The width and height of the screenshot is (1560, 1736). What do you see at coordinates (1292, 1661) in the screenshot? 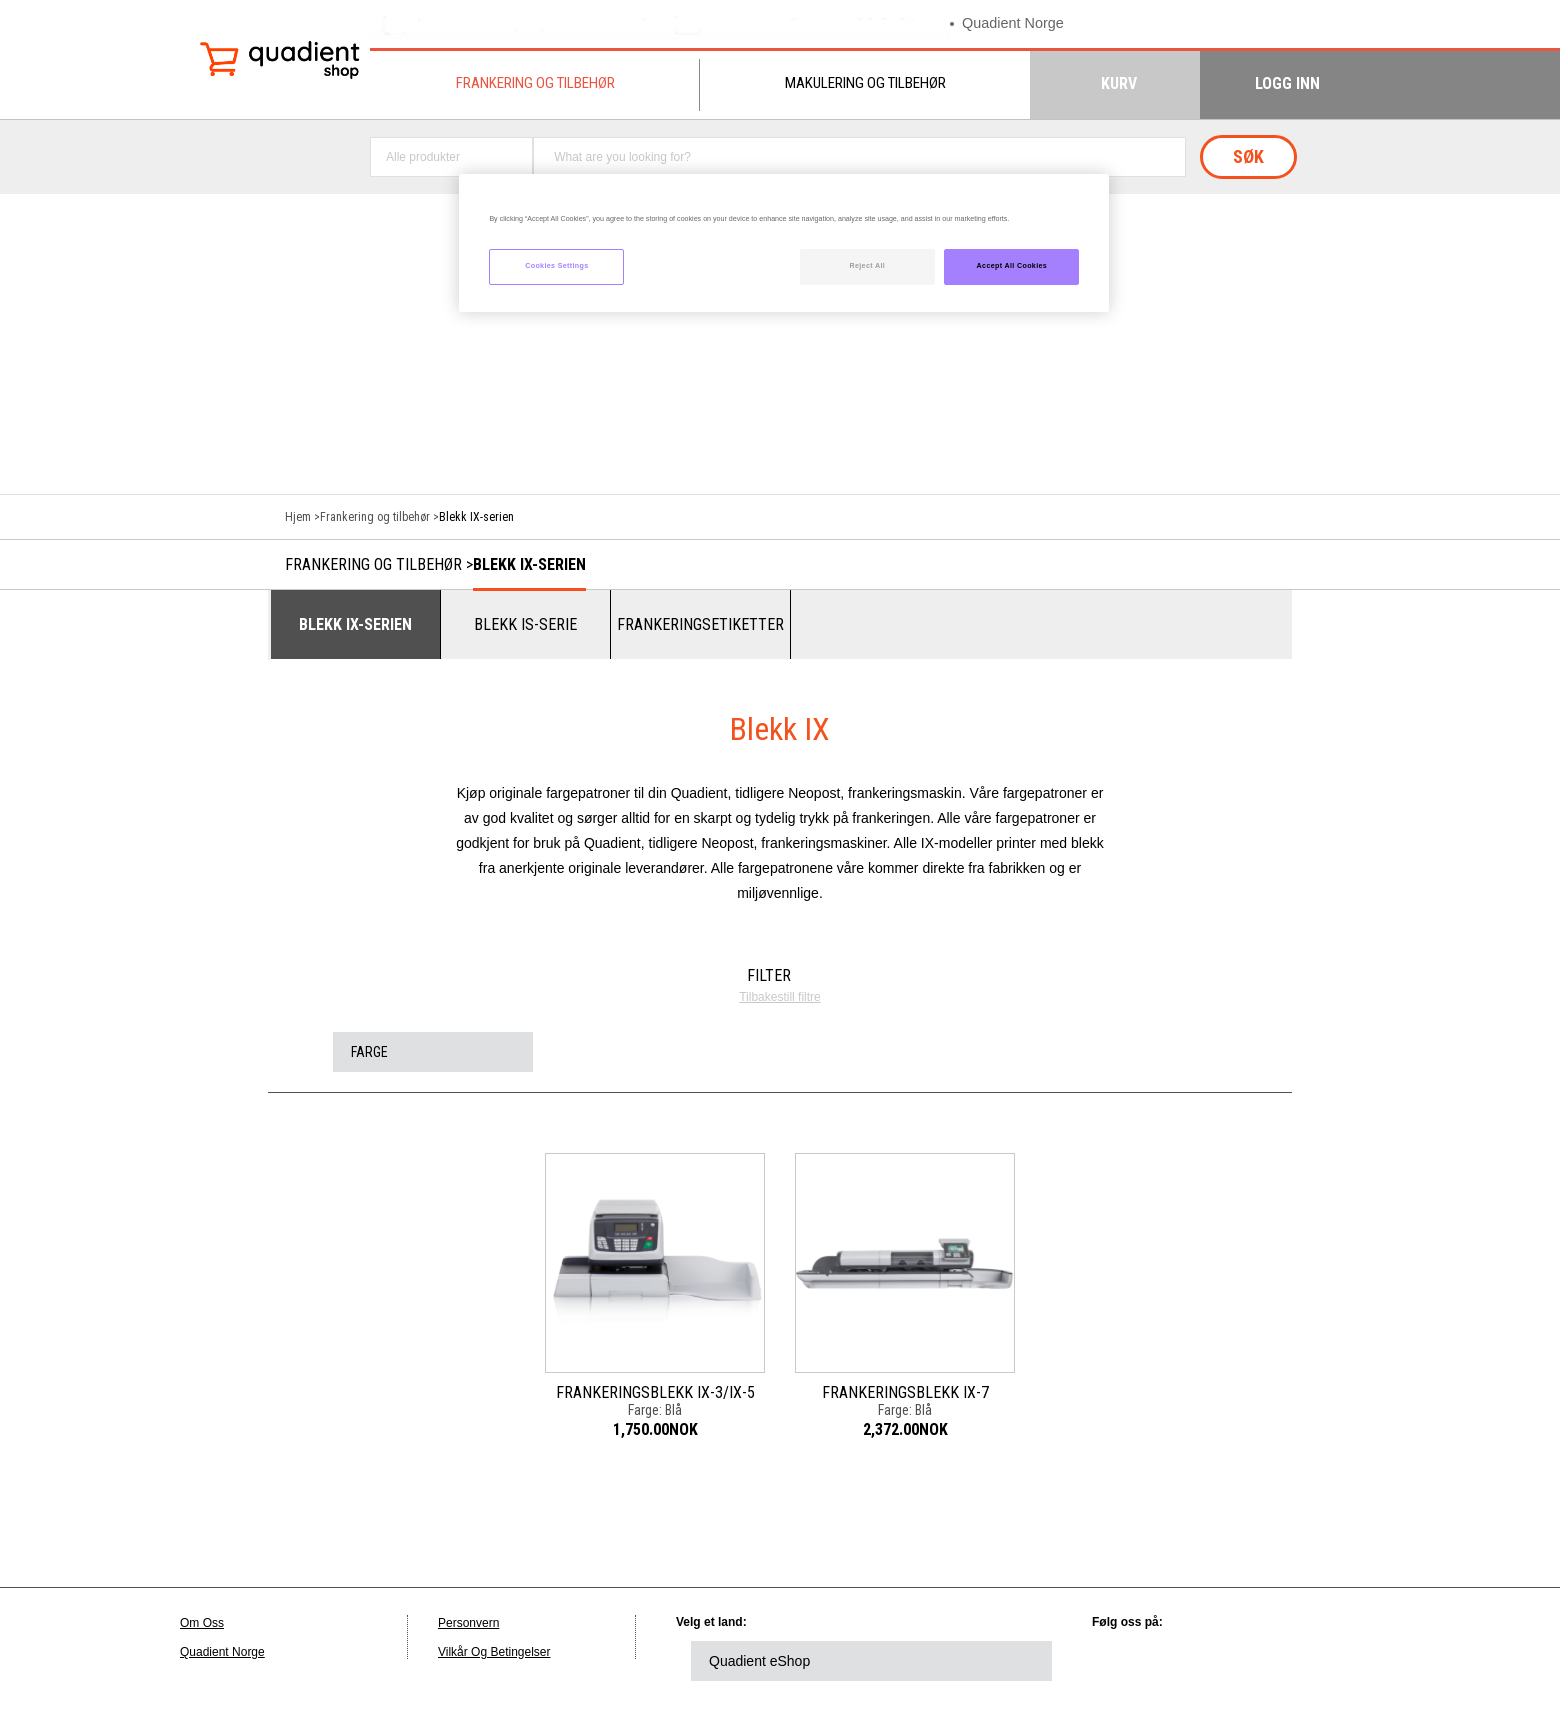
I see `youtube` at bounding box center [1292, 1661].